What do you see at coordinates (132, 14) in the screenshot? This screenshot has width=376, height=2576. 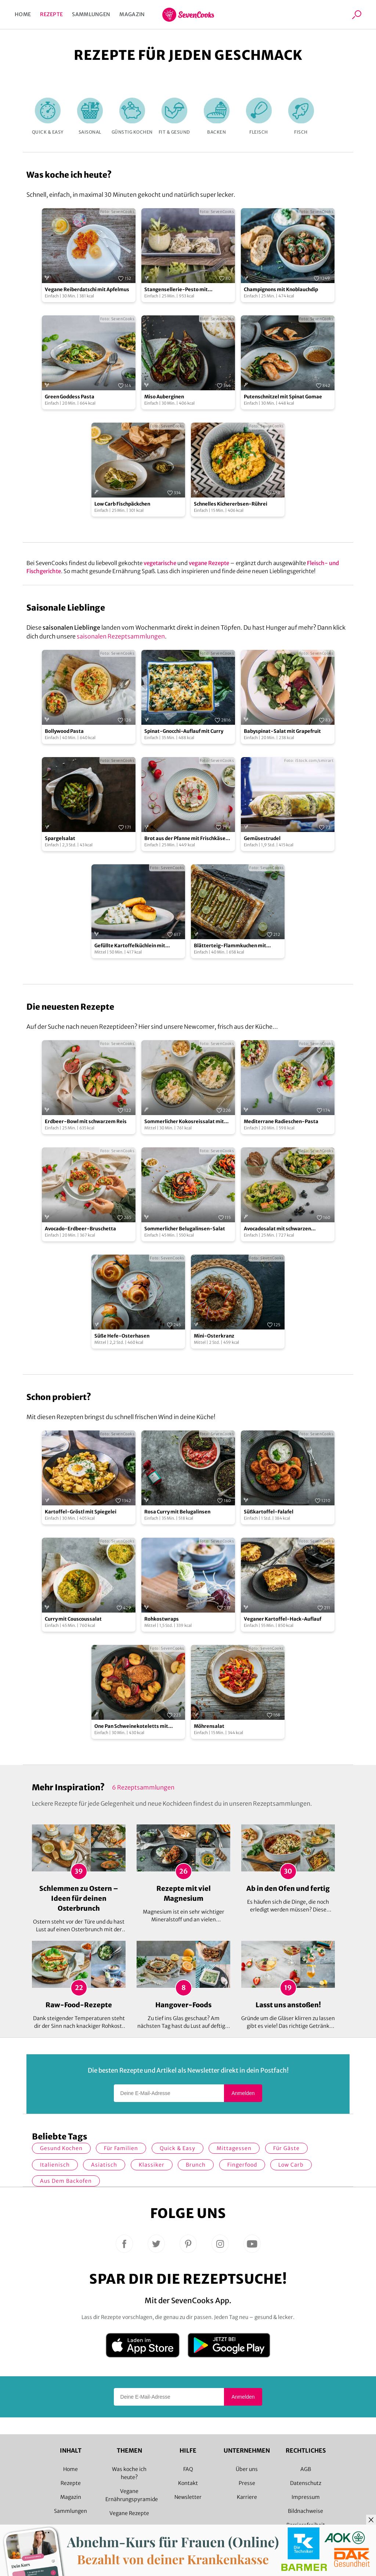 I see `Magazin` at bounding box center [132, 14].